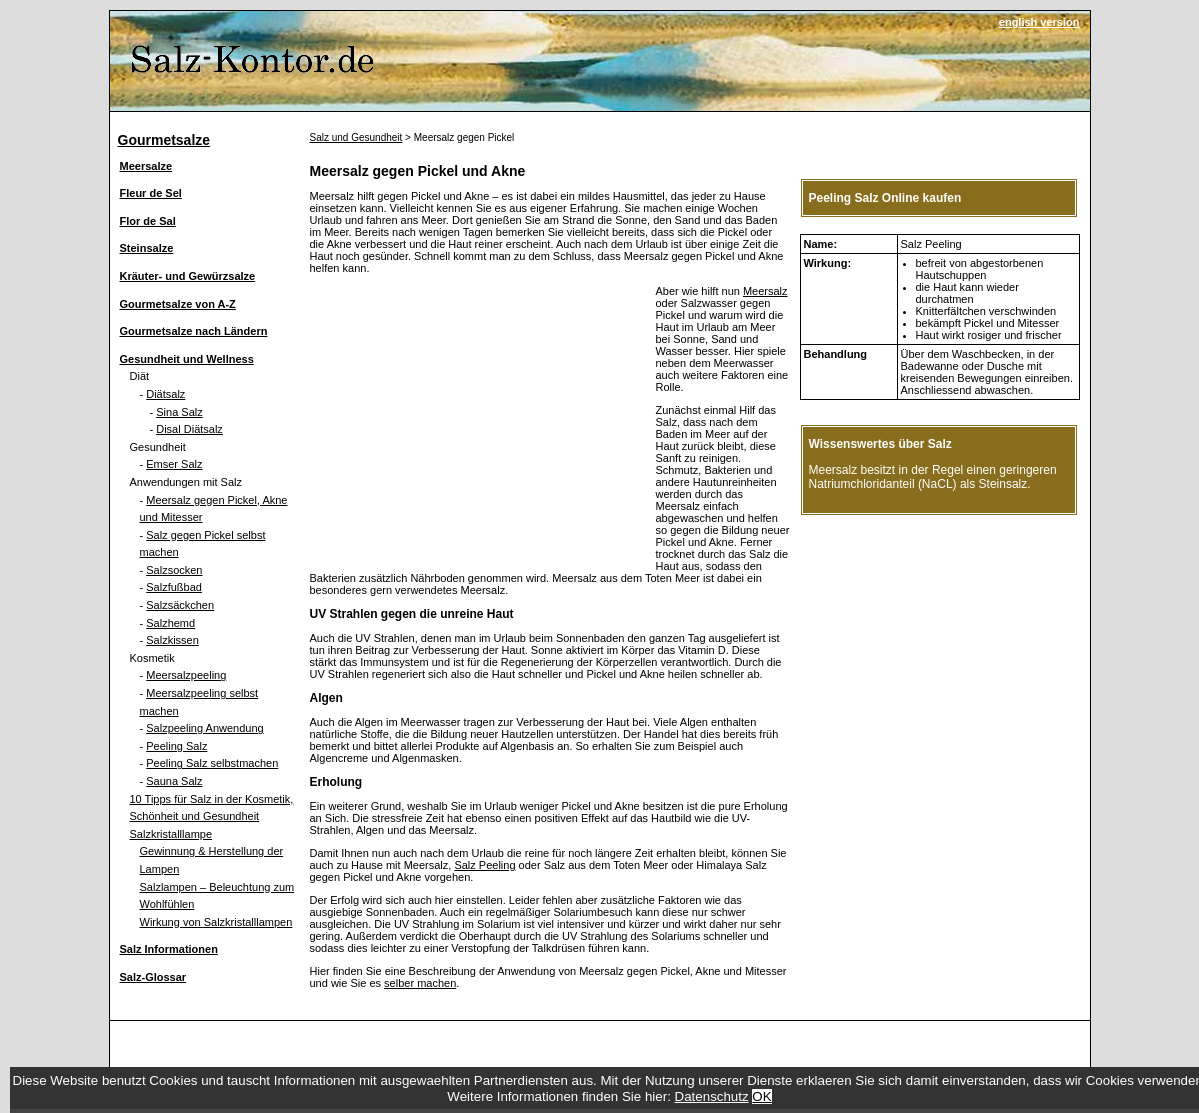 The width and height of the screenshot is (1199, 1113). Describe the element at coordinates (174, 587) in the screenshot. I see `Salzfußbad` at that location.